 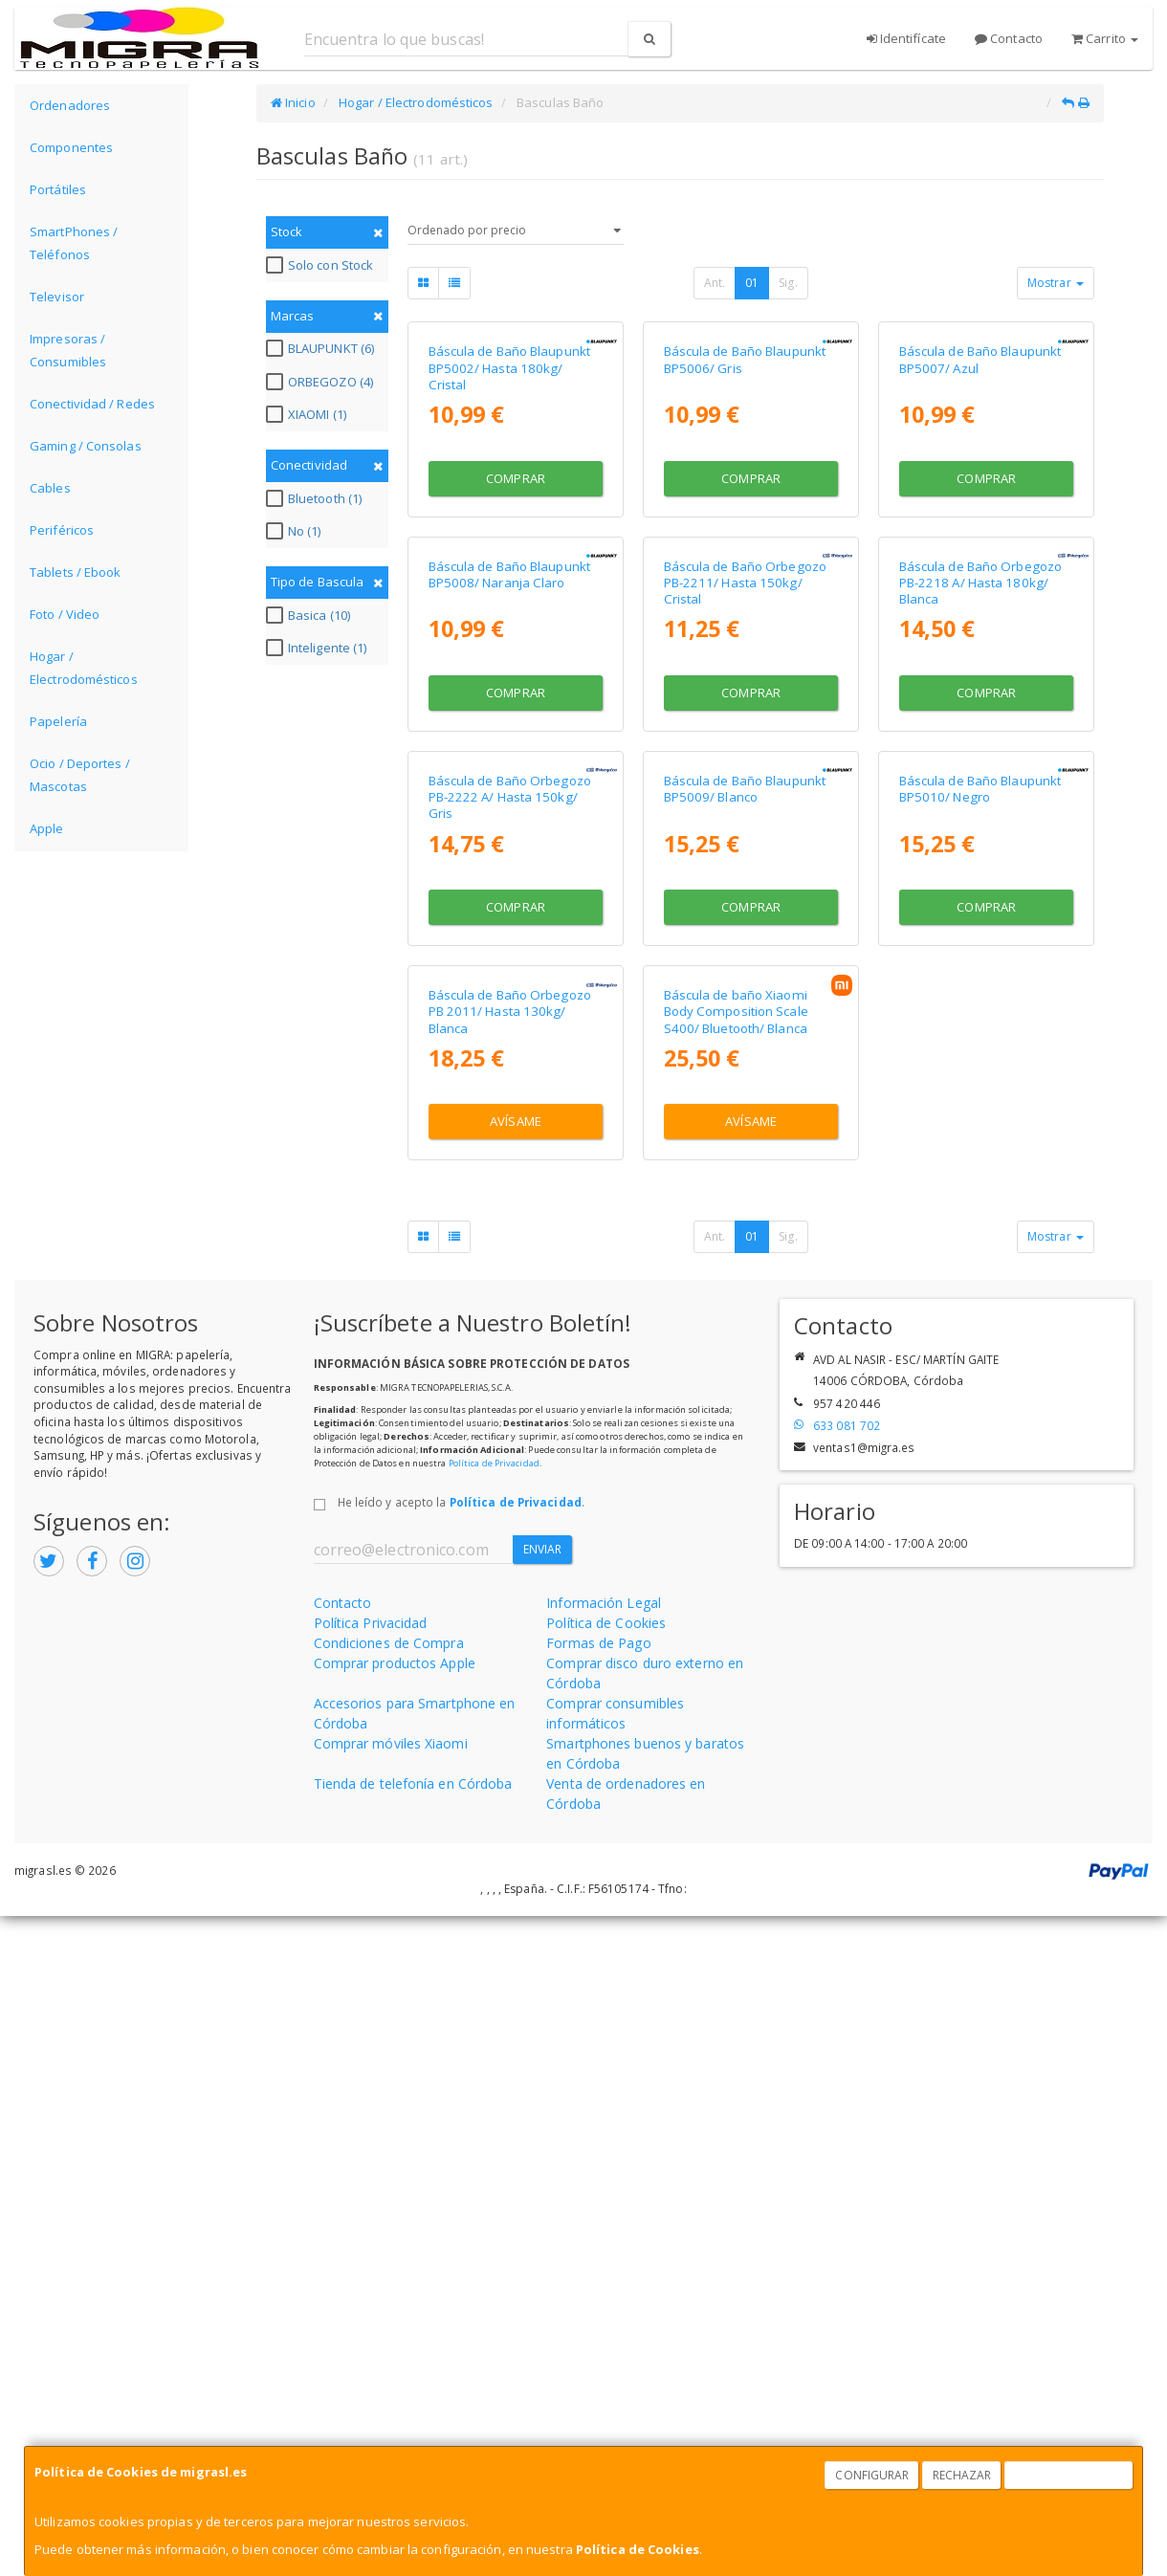 What do you see at coordinates (603, 2262) in the screenshot?
I see `Información Legal` at bounding box center [603, 2262].